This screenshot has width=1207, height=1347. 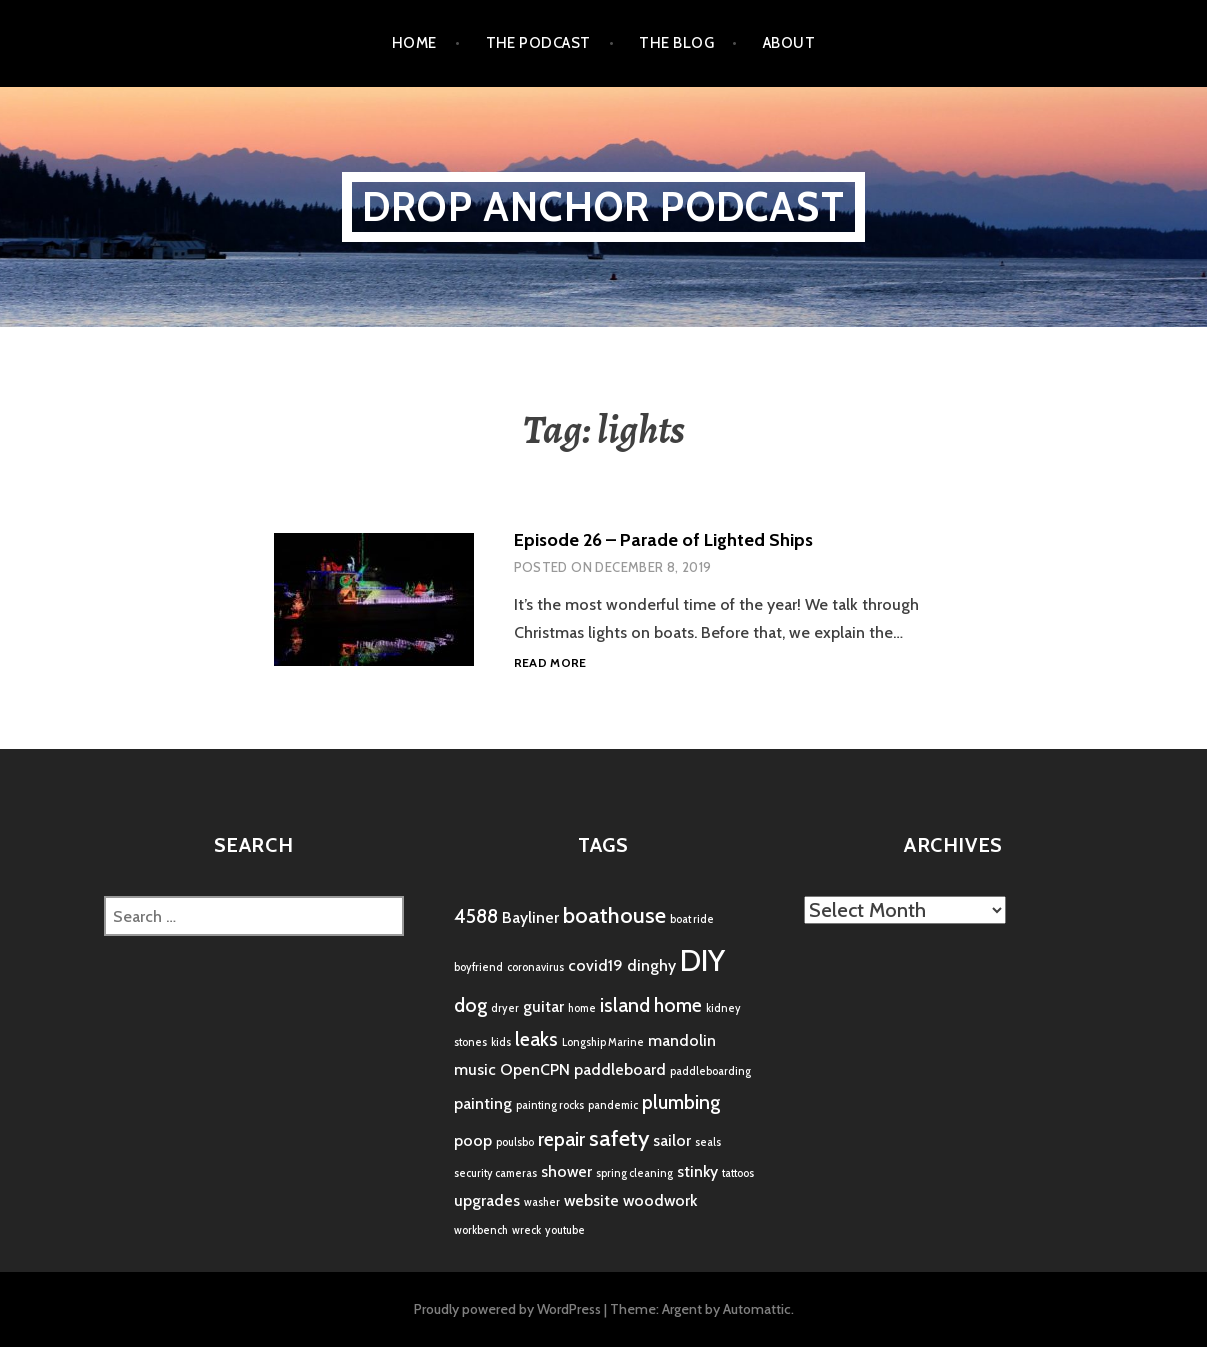 What do you see at coordinates (475, 1069) in the screenshot?
I see `music [music (2 items)]` at bounding box center [475, 1069].